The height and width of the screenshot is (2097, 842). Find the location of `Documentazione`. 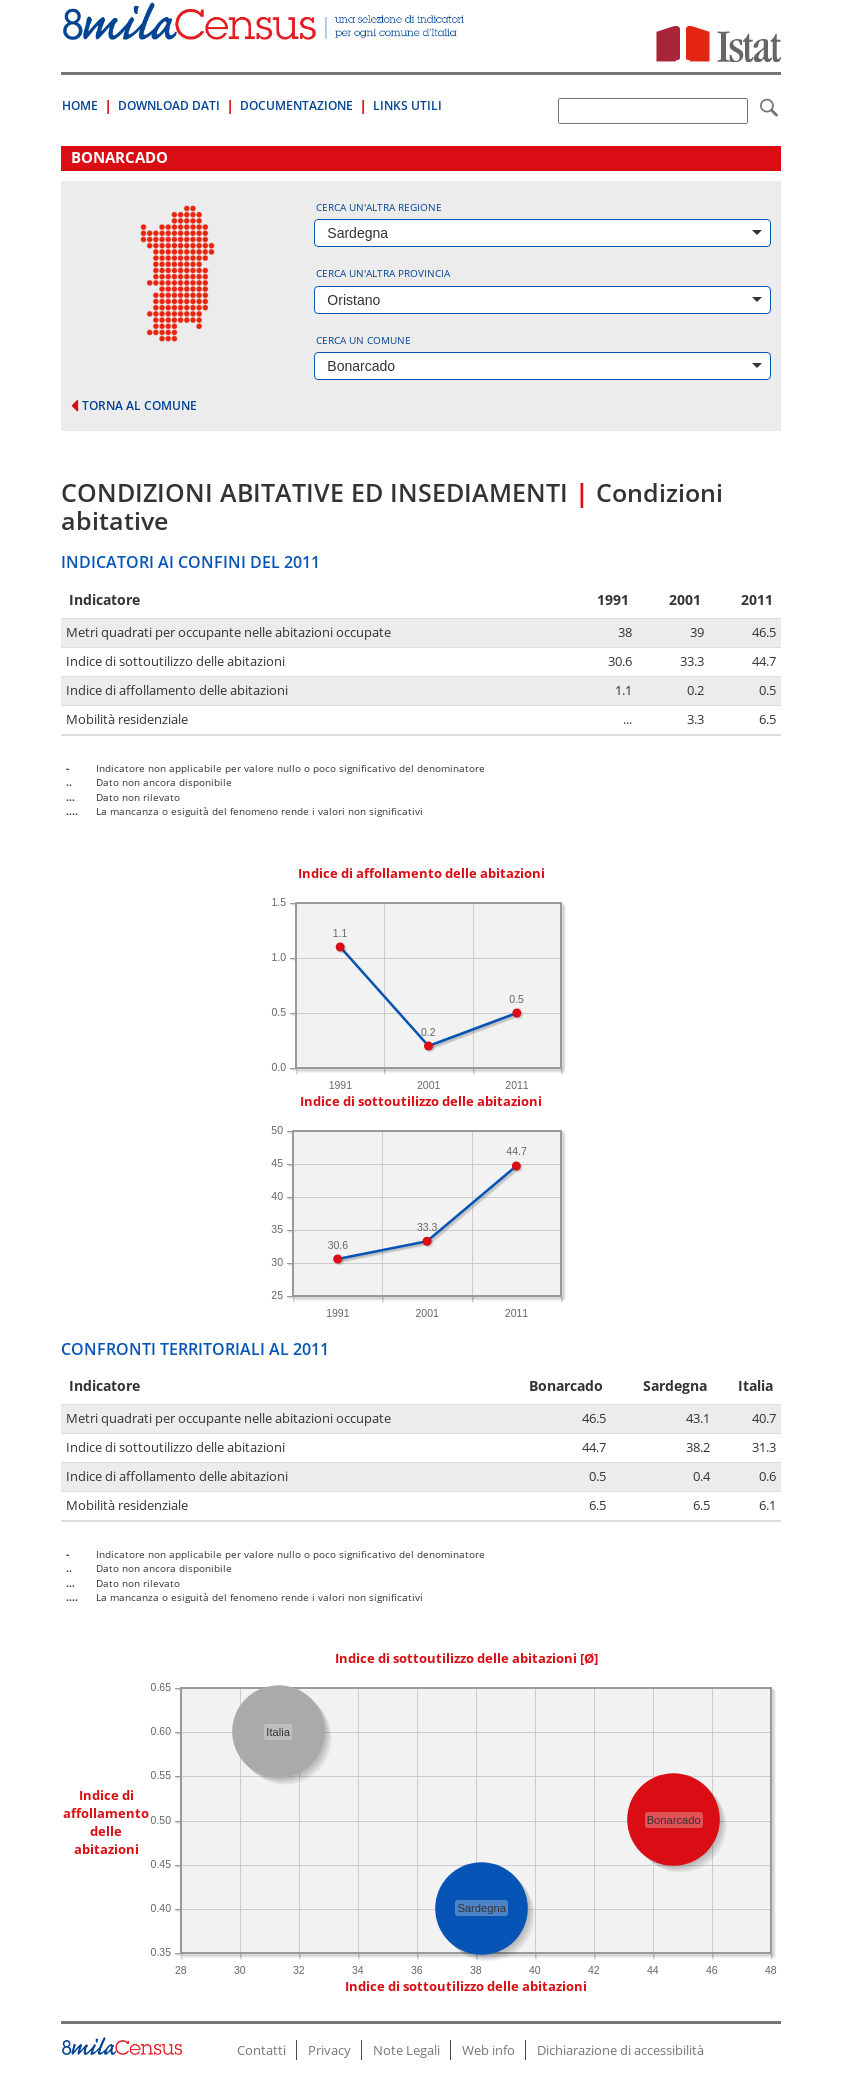

Documentazione is located at coordinates (296, 105).